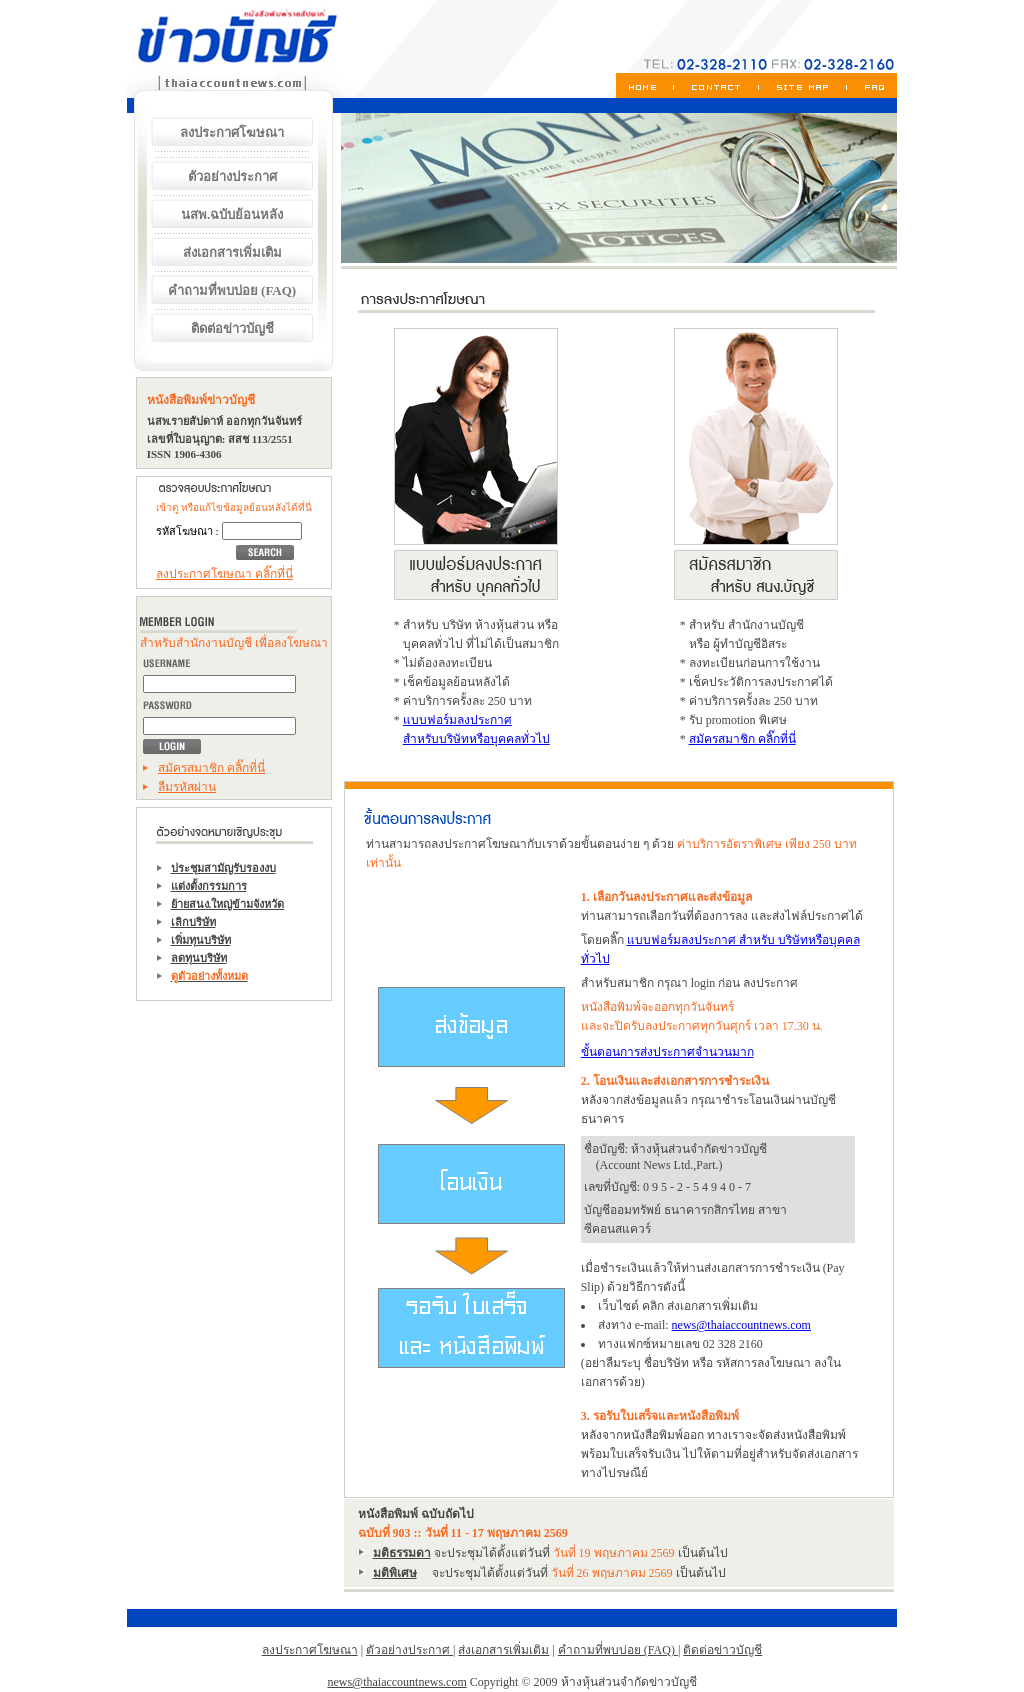  Describe the element at coordinates (402, 1553) in the screenshot. I see `มติธรรมดา` at that location.